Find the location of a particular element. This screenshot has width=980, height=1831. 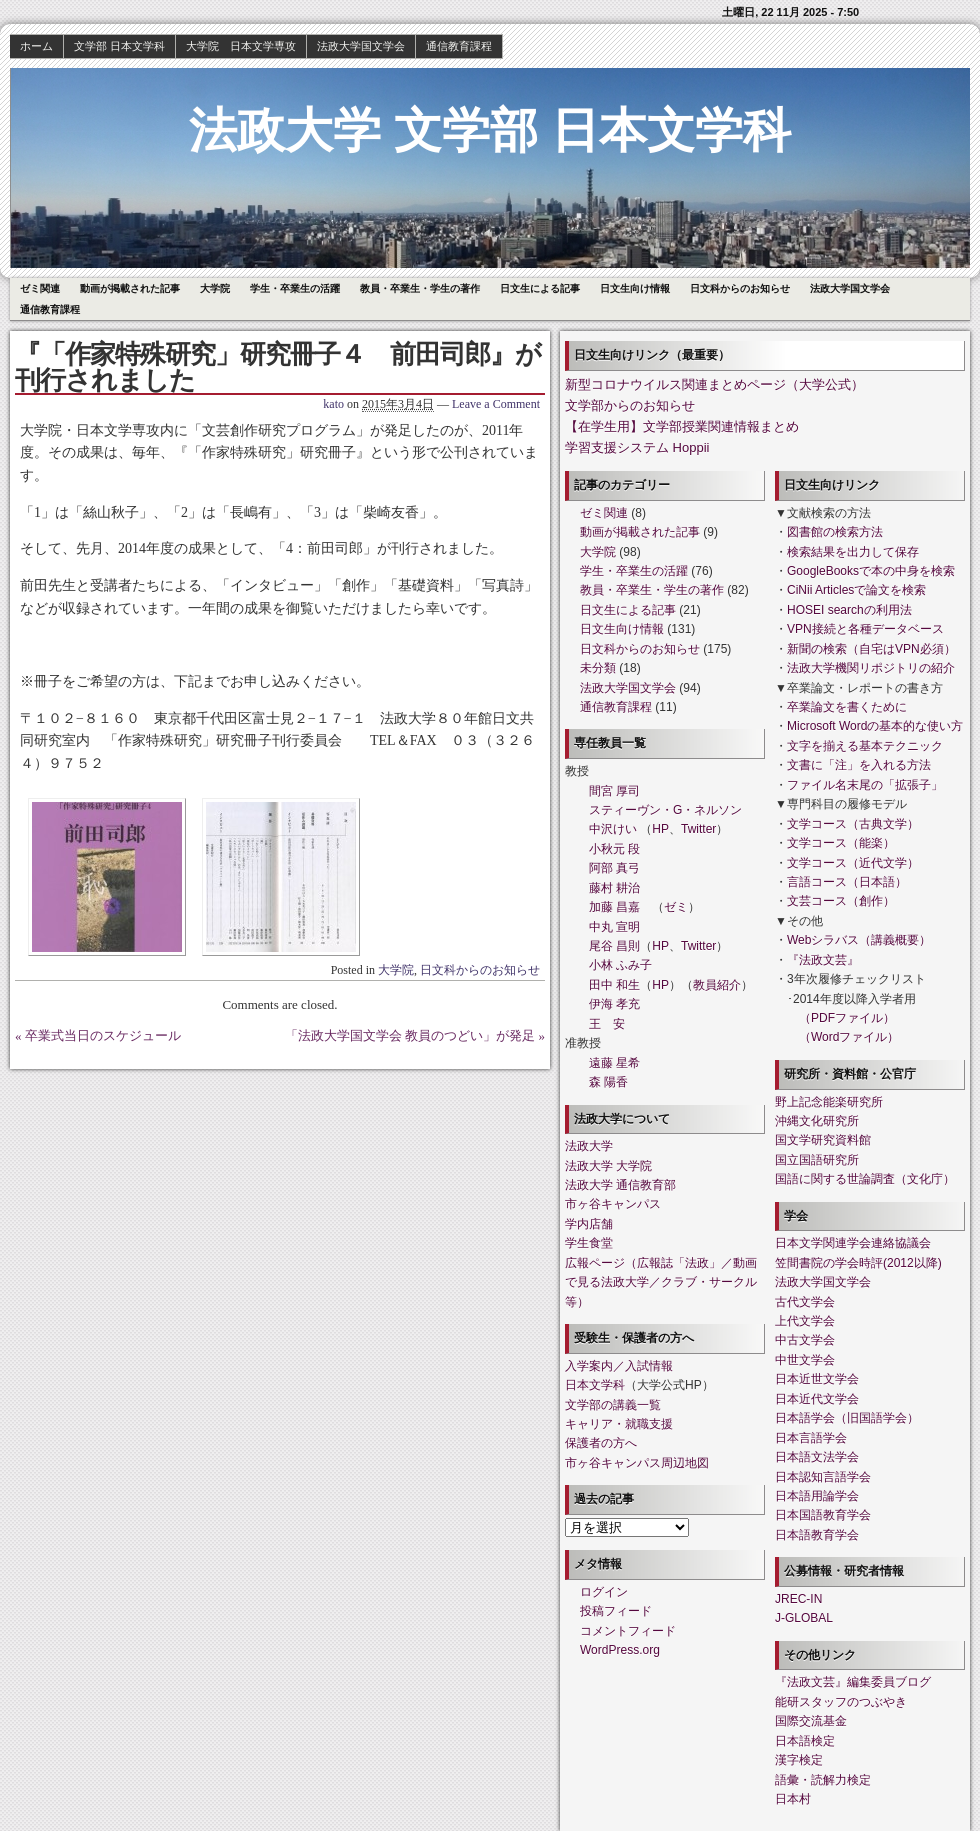

日本近世文学会 is located at coordinates (817, 1379).